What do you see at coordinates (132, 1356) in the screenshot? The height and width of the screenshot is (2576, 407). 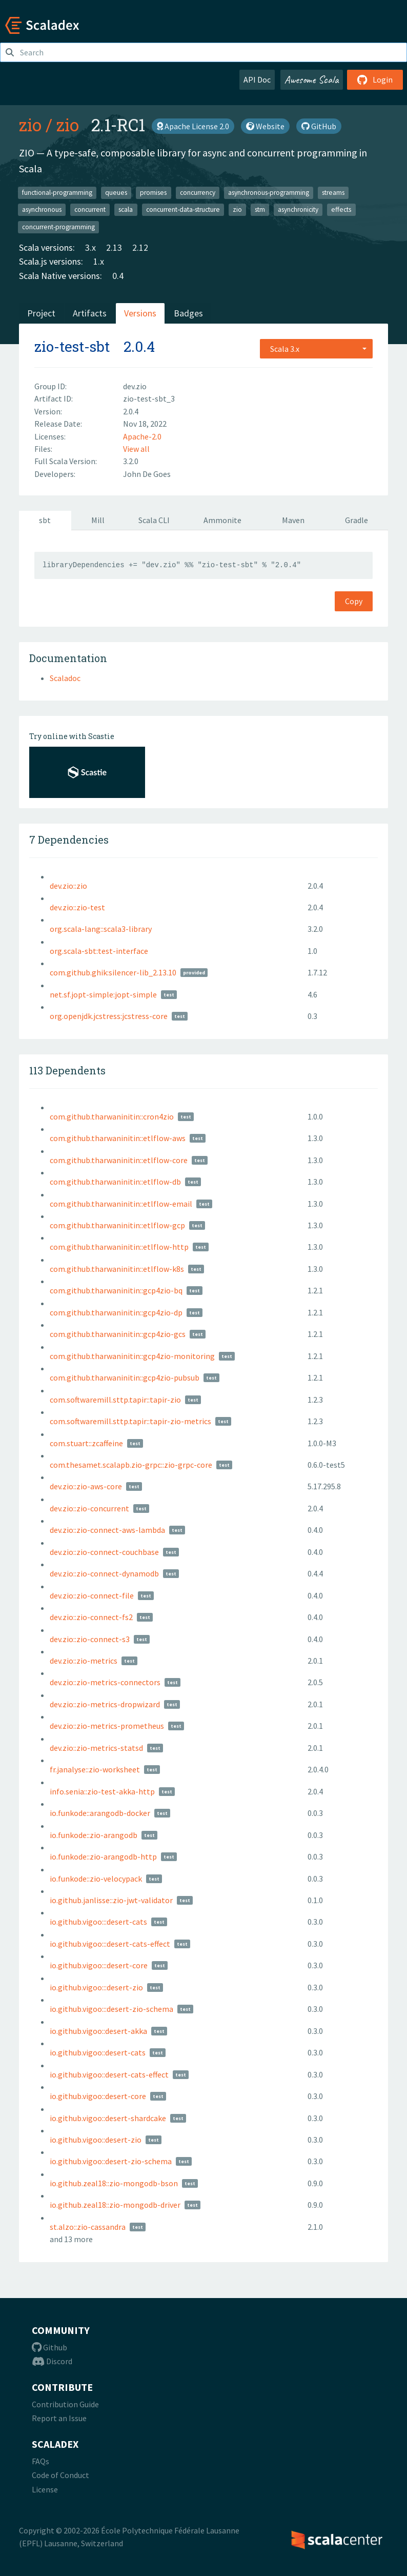 I see `com.github.tharwaninitin::gcp4zio-monitoring` at bounding box center [132, 1356].